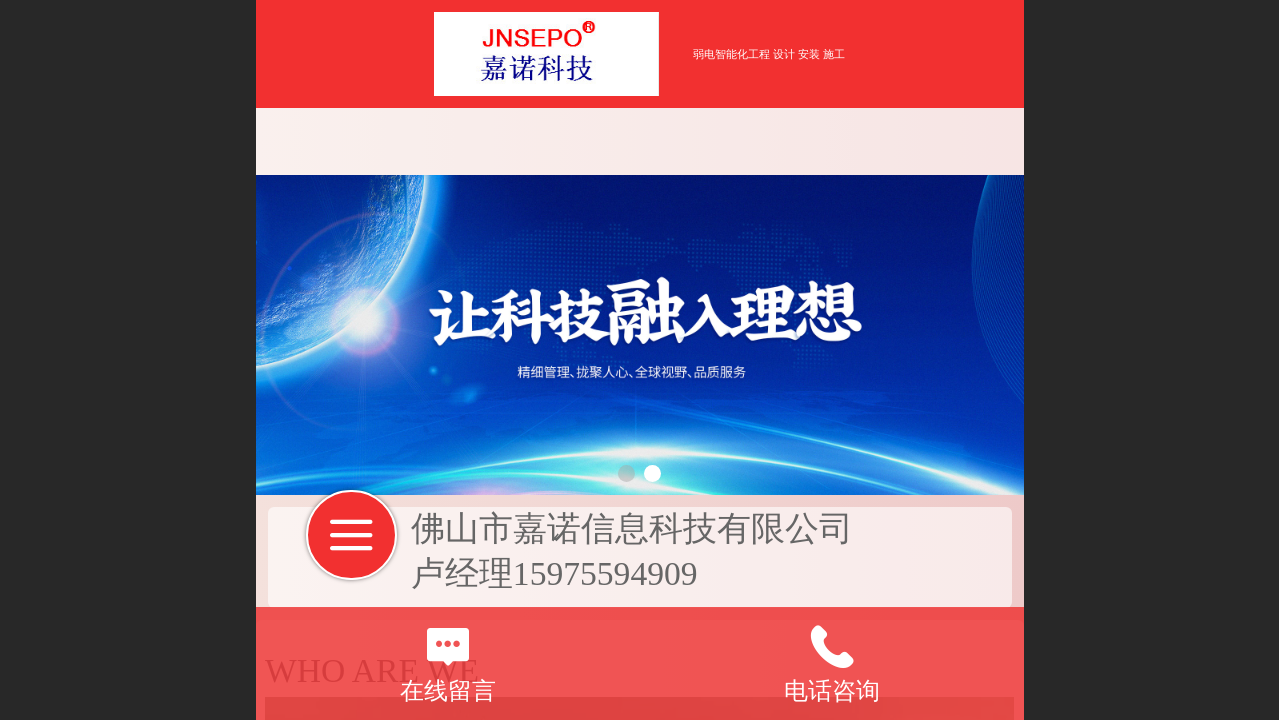  What do you see at coordinates (769, 54) in the screenshot?
I see `弱电智能化工程 设计 安装 施工` at bounding box center [769, 54].